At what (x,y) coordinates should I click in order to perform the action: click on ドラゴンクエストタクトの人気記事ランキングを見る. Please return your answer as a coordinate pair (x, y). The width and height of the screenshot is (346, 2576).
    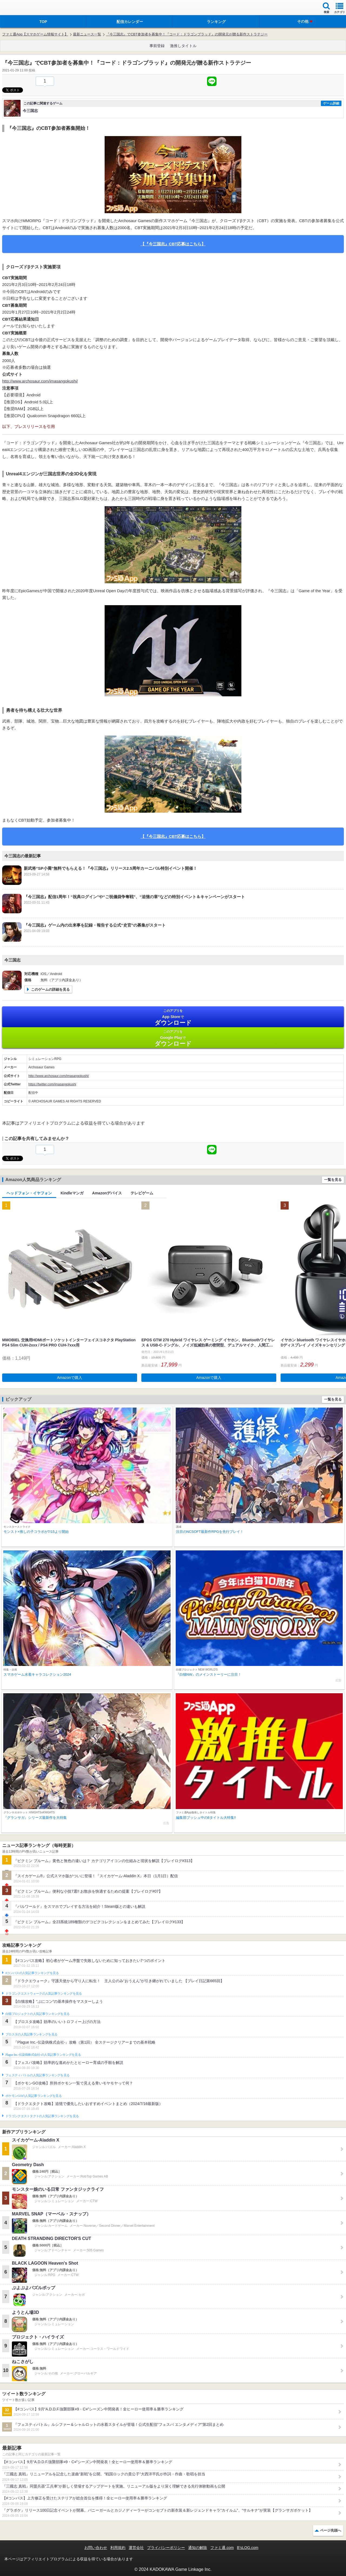
    Looking at the image, I should click on (42, 2116).